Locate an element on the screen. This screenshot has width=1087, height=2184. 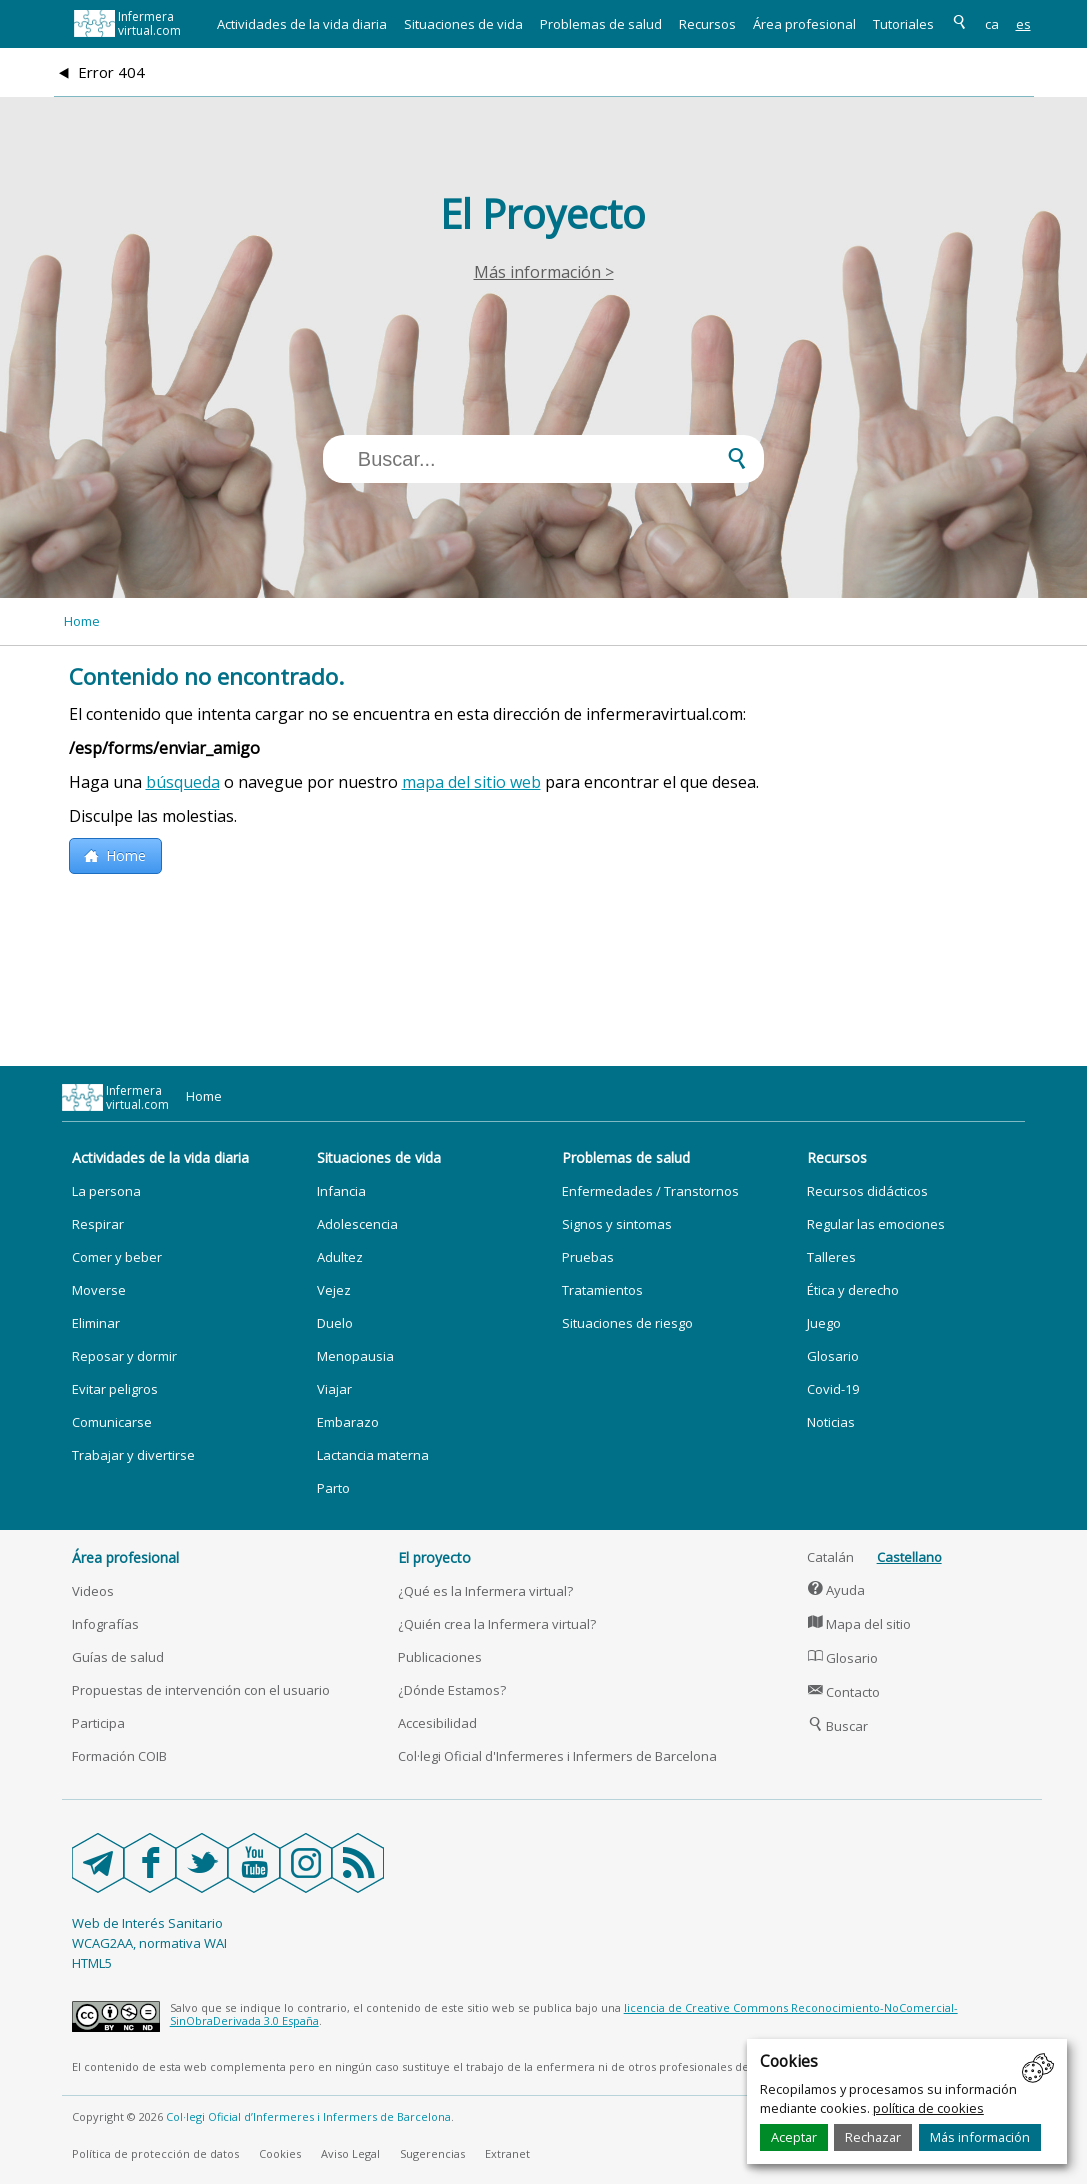
Juego is located at coordinates (824, 1323).